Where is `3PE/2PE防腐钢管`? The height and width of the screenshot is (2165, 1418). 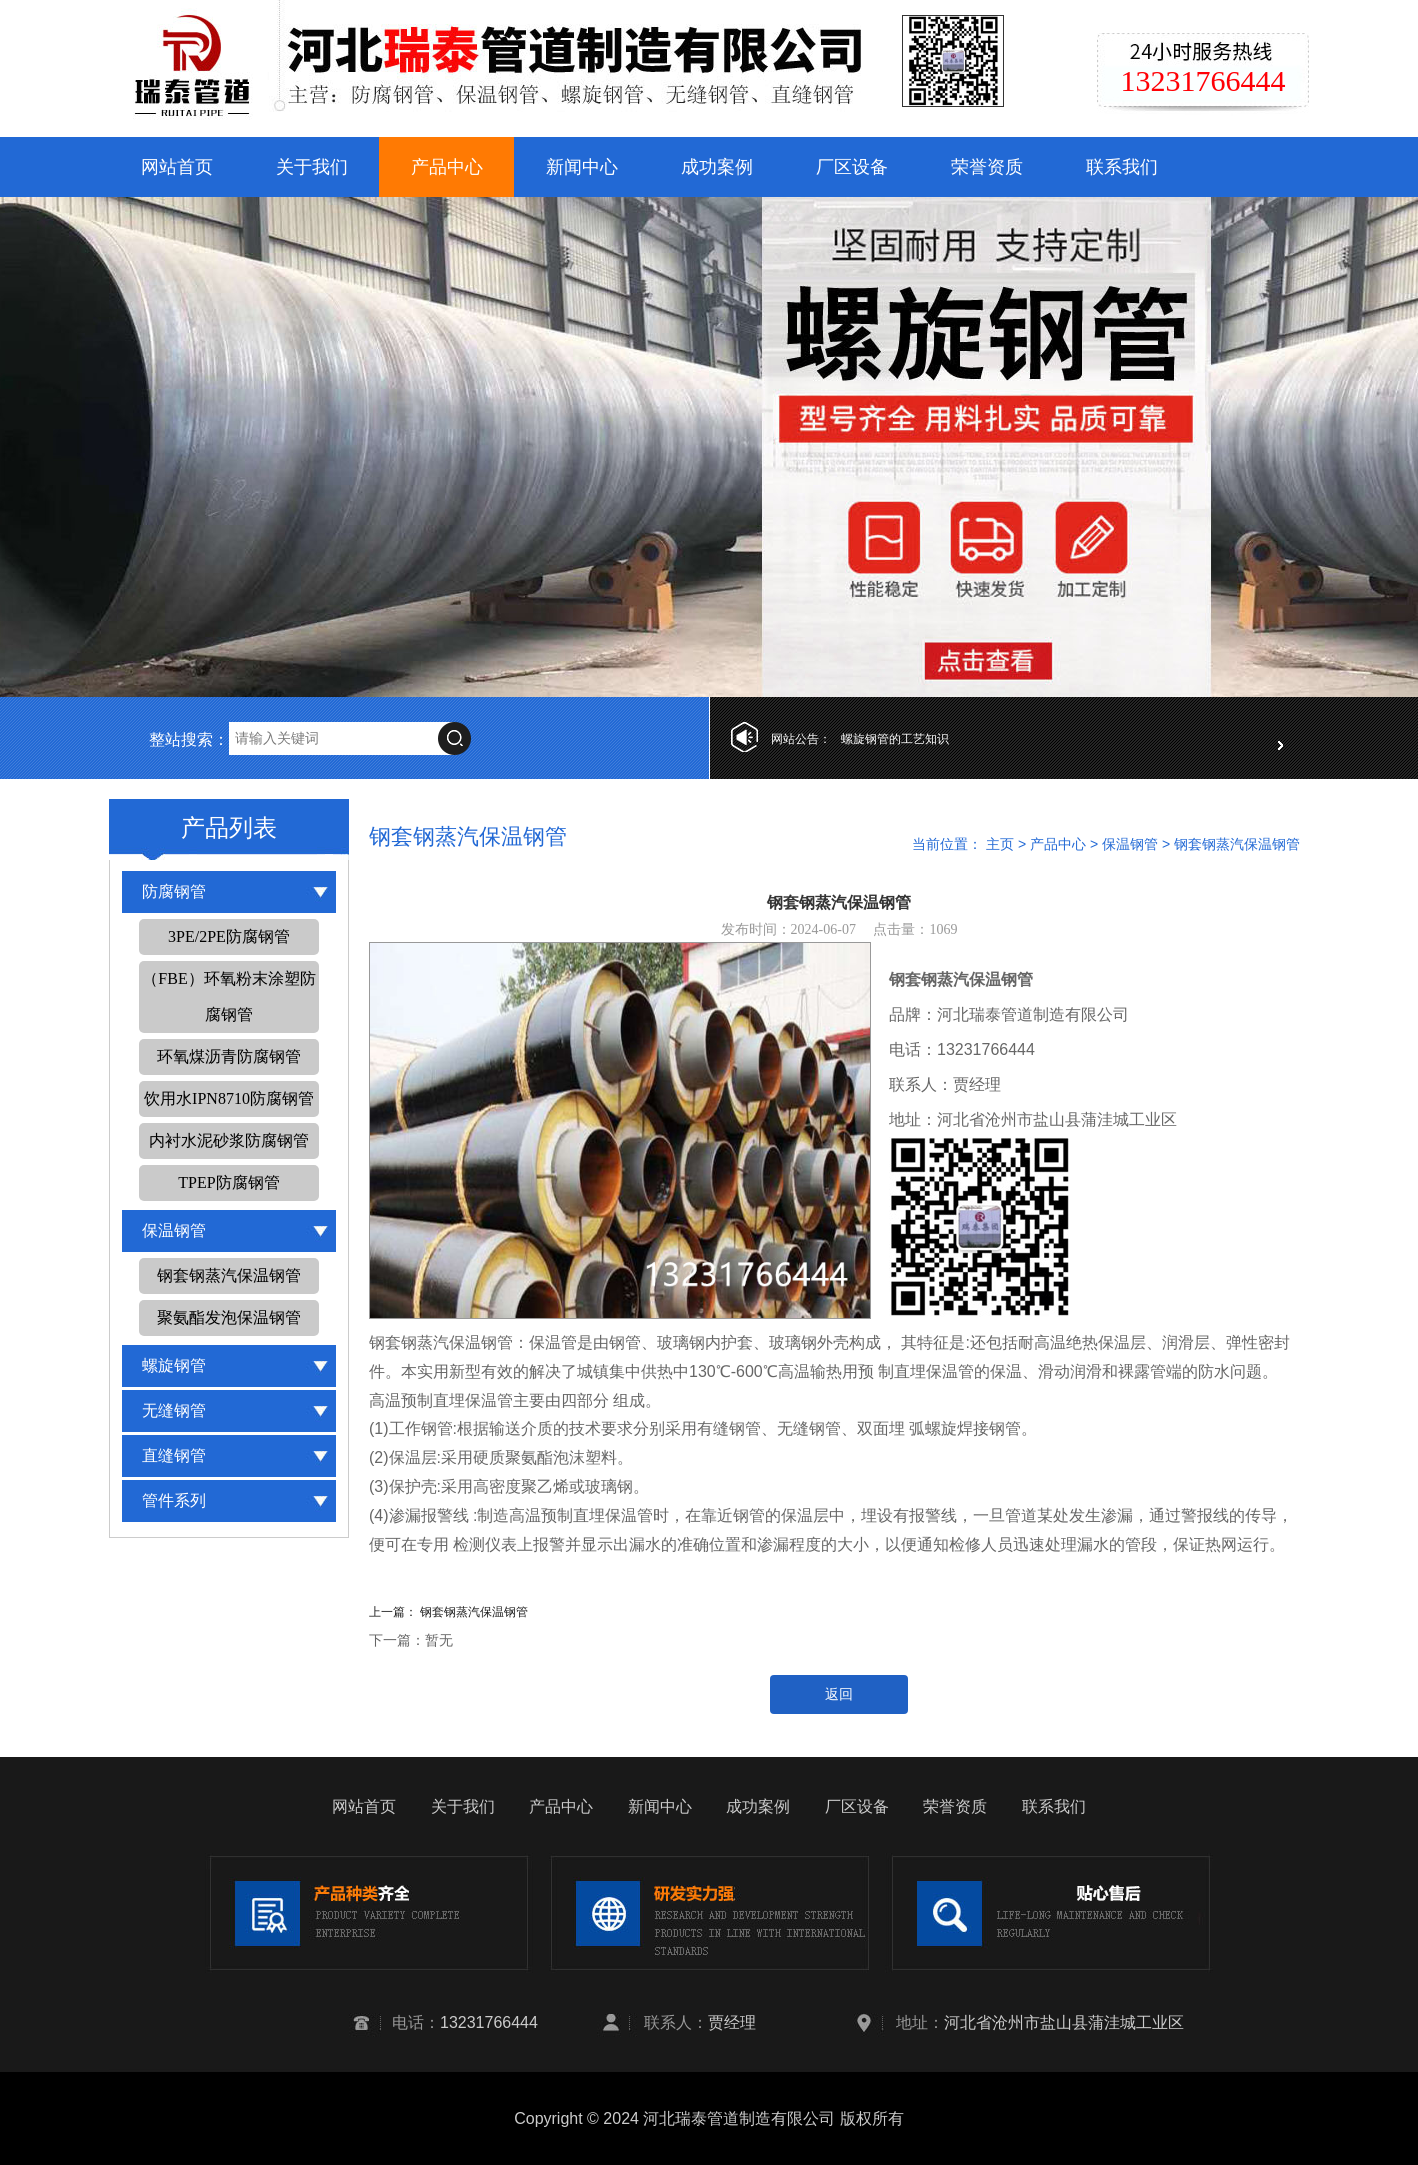 3PE/2PE防腐钢管 is located at coordinates (229, 936).